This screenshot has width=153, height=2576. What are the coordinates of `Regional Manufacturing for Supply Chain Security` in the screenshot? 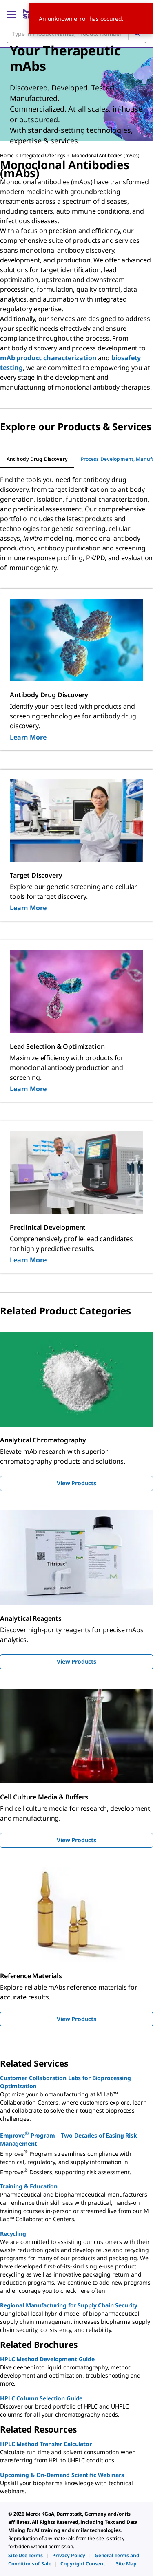 It's located at (68, 2305).